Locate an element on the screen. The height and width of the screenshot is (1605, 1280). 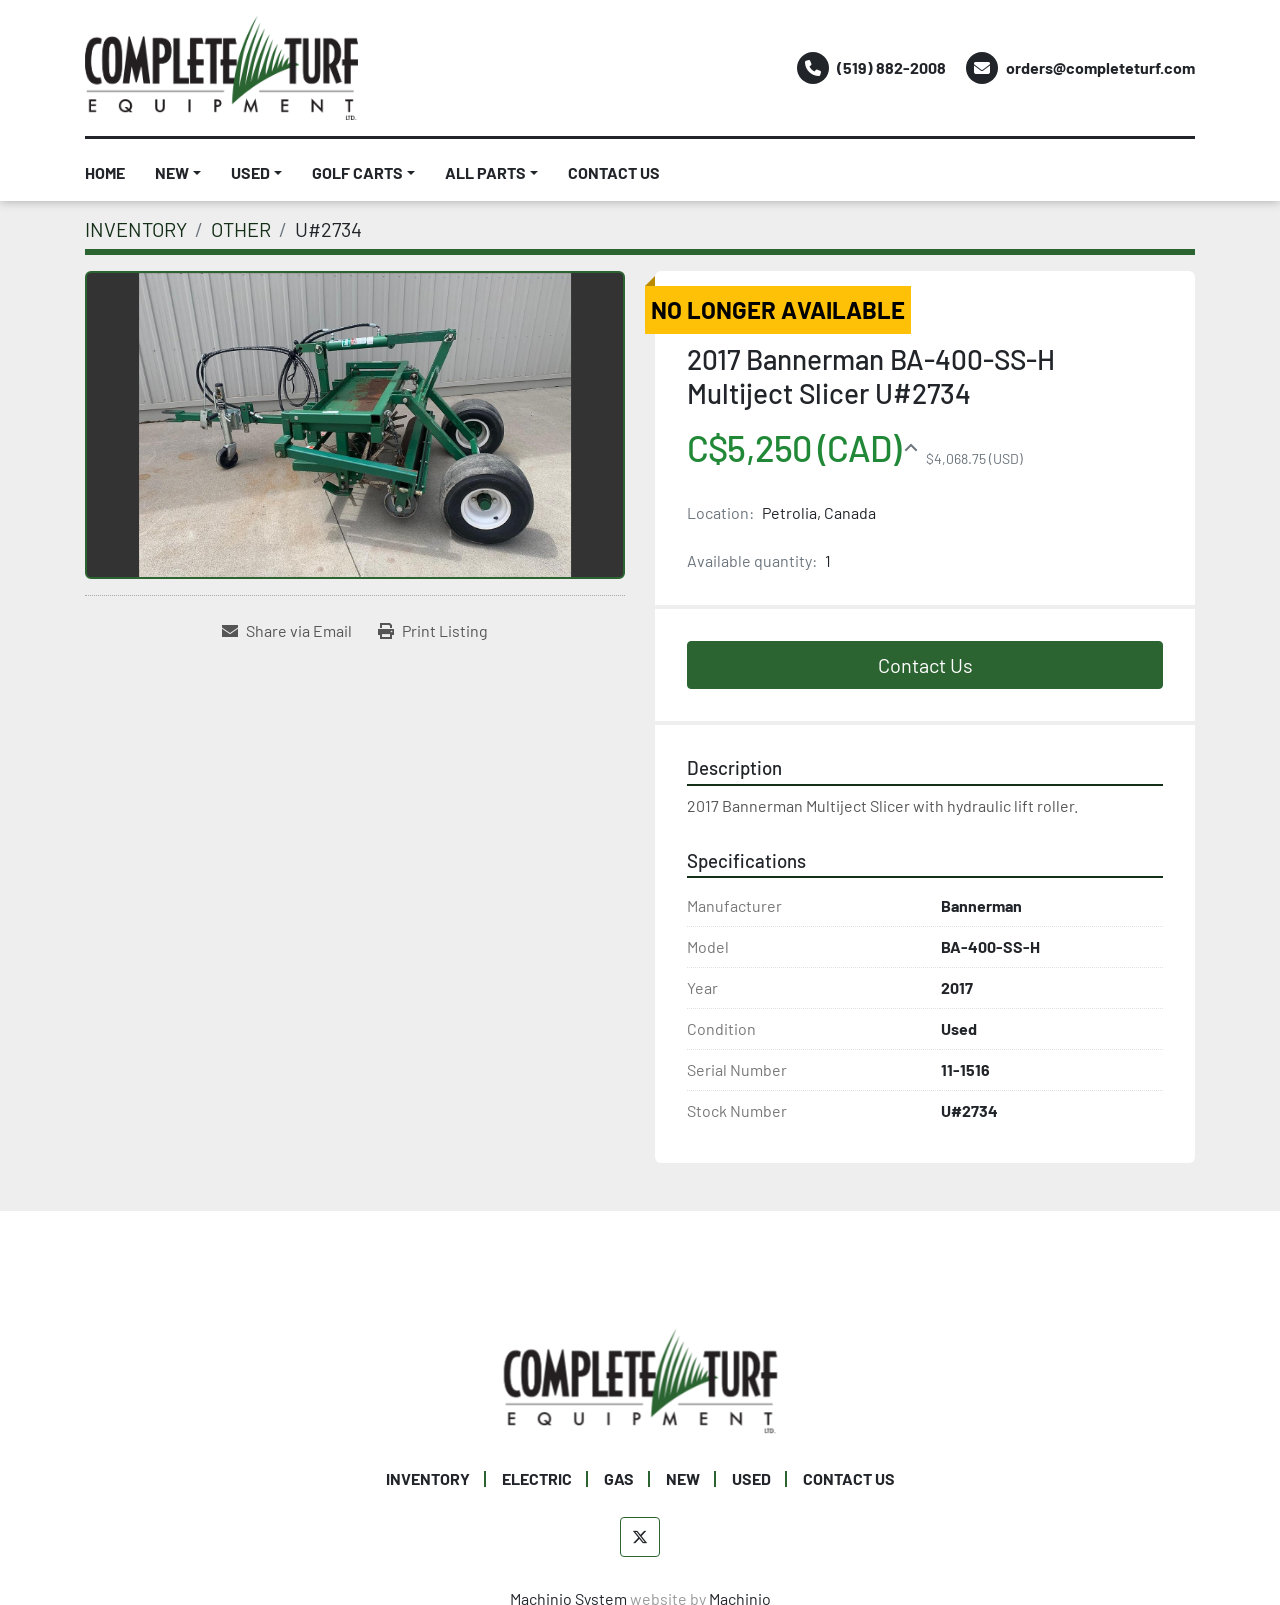
INVENTORY is located at coordinates (428, 1478).